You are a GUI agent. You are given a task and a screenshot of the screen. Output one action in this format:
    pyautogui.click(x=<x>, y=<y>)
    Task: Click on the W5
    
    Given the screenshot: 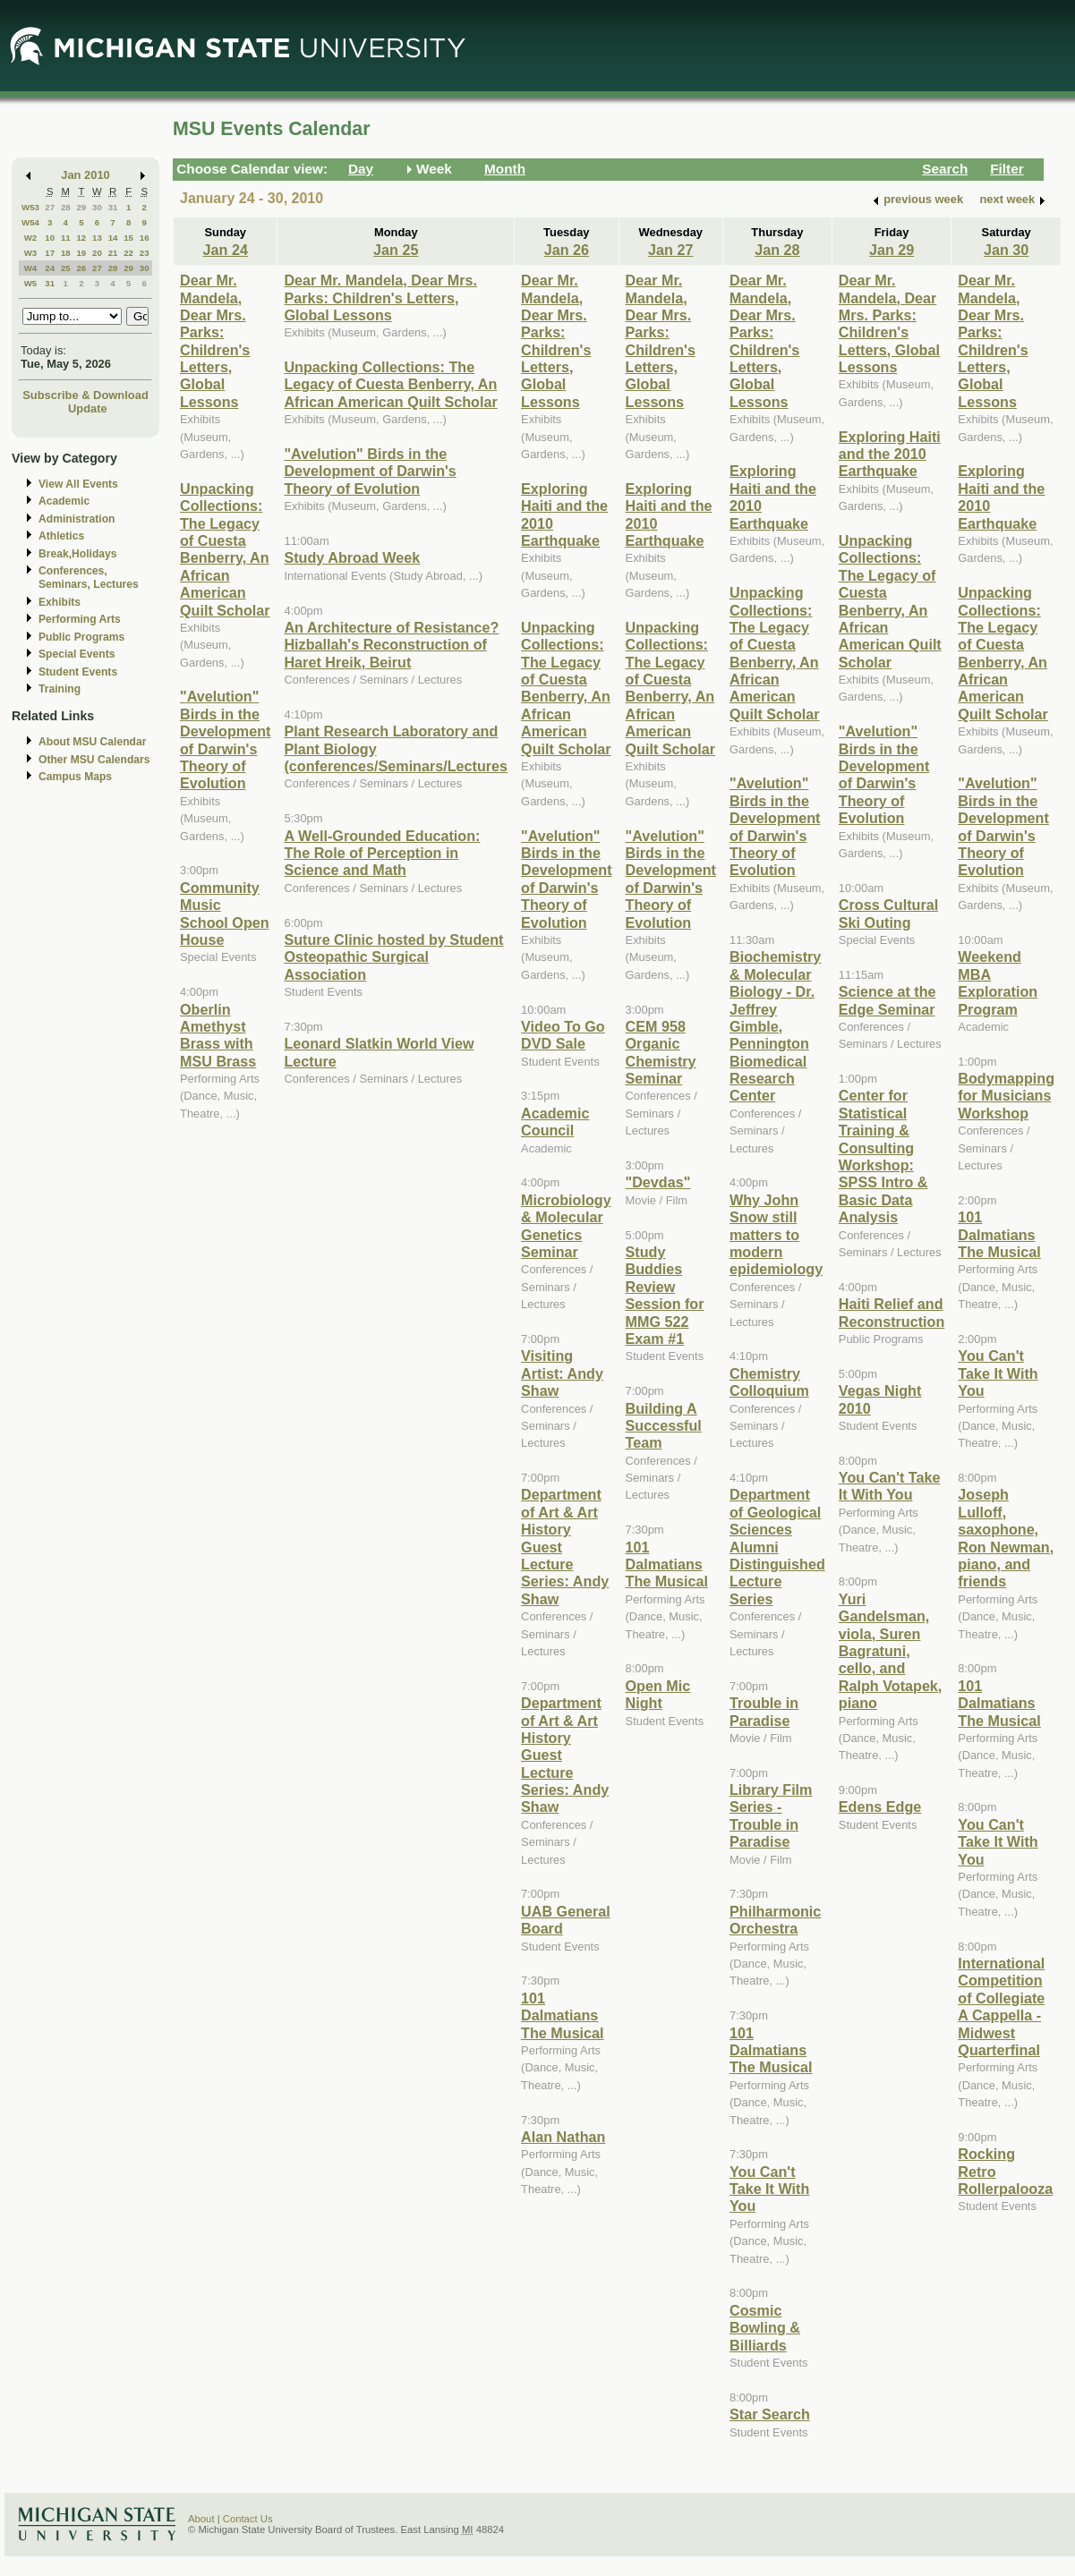 What is the action you would take?
    pyautogui.click(x=31, y=283)
    